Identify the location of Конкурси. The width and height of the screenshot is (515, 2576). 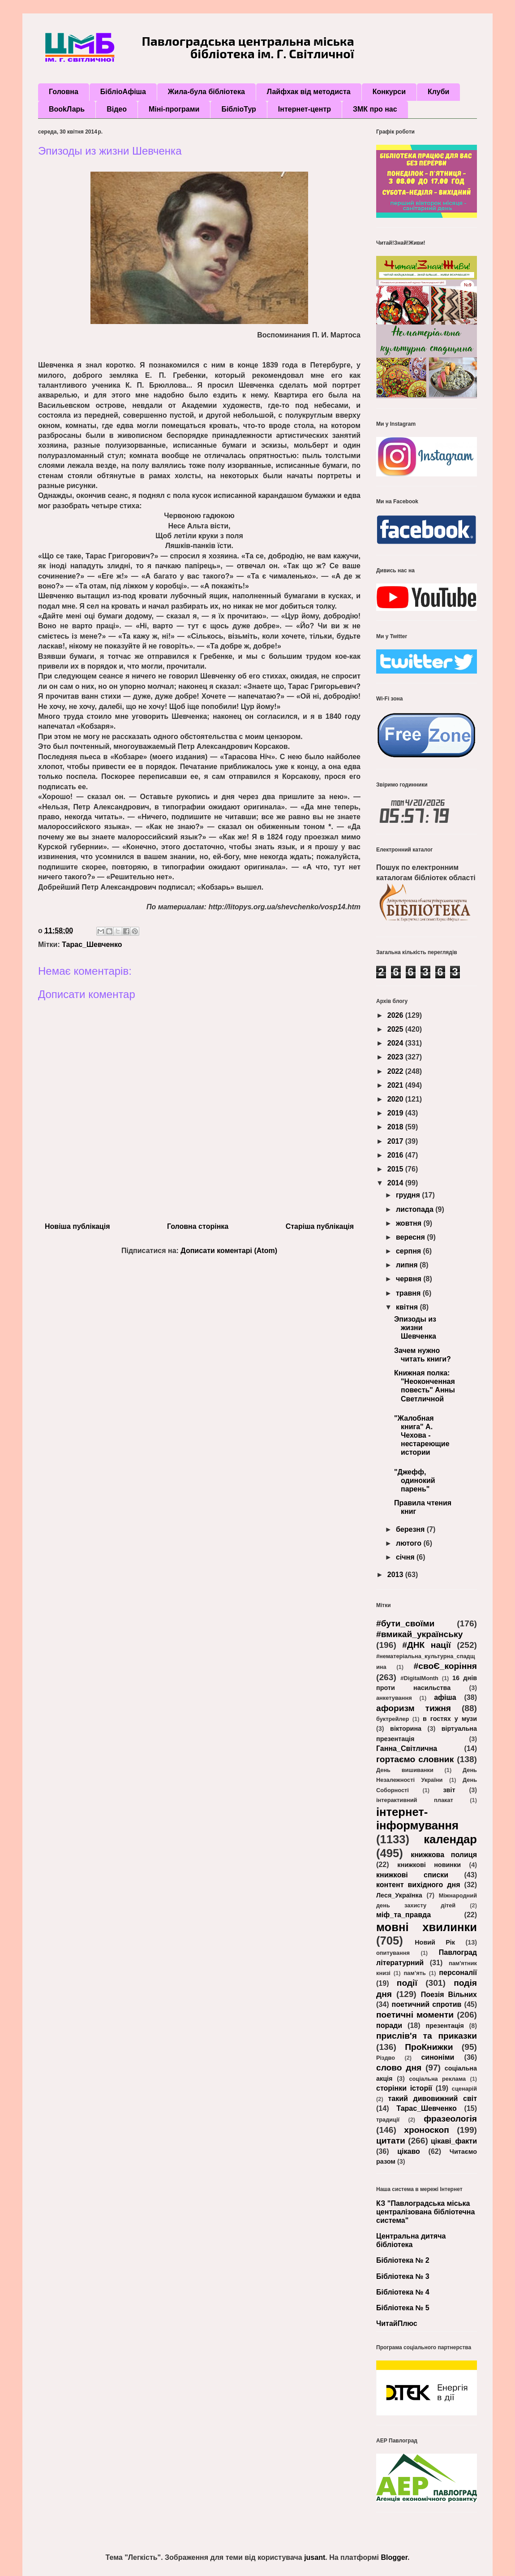
(389, 91).